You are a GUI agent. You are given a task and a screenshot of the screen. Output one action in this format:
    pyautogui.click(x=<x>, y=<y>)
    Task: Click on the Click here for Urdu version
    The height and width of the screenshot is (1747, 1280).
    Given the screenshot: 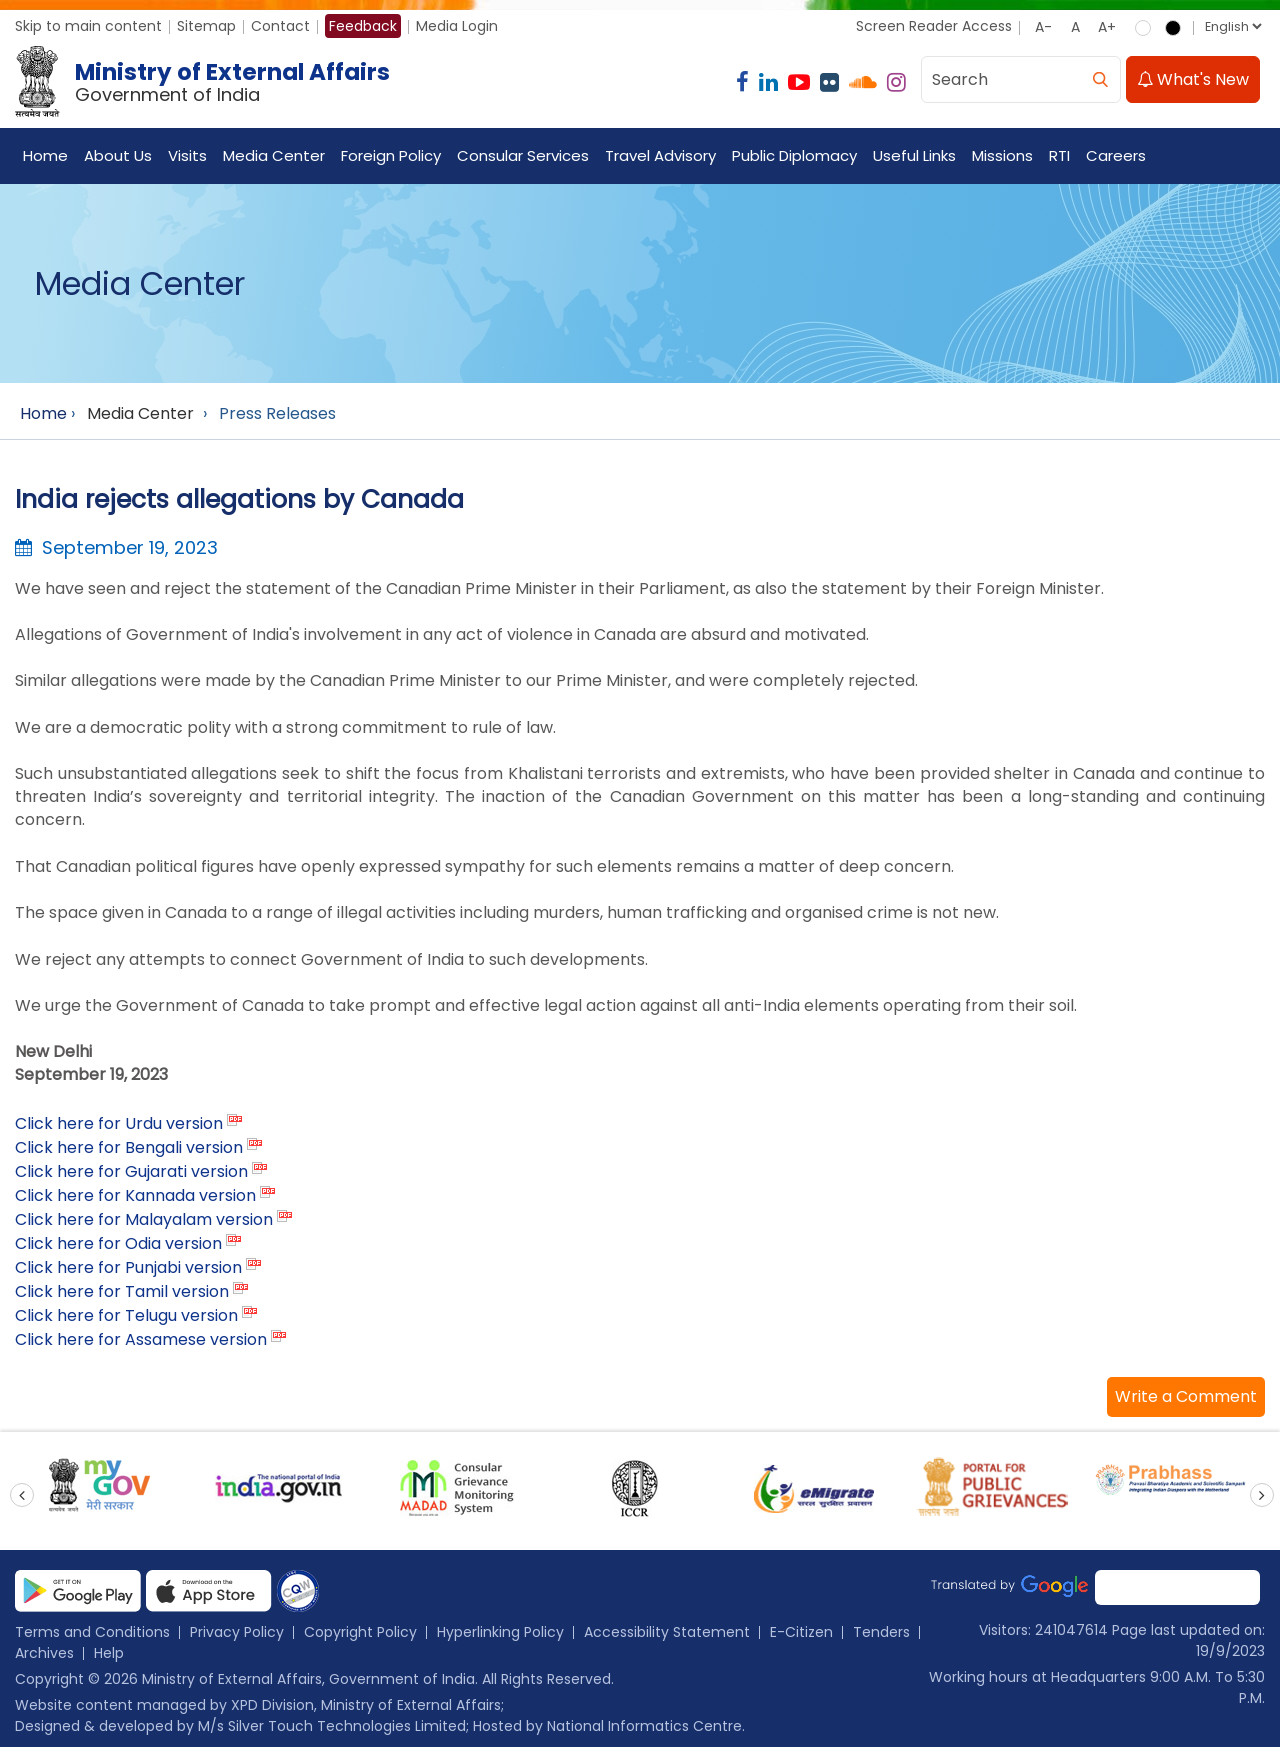 What is the action you would take?
    pyautogui.click(x=119, y=1123)
    